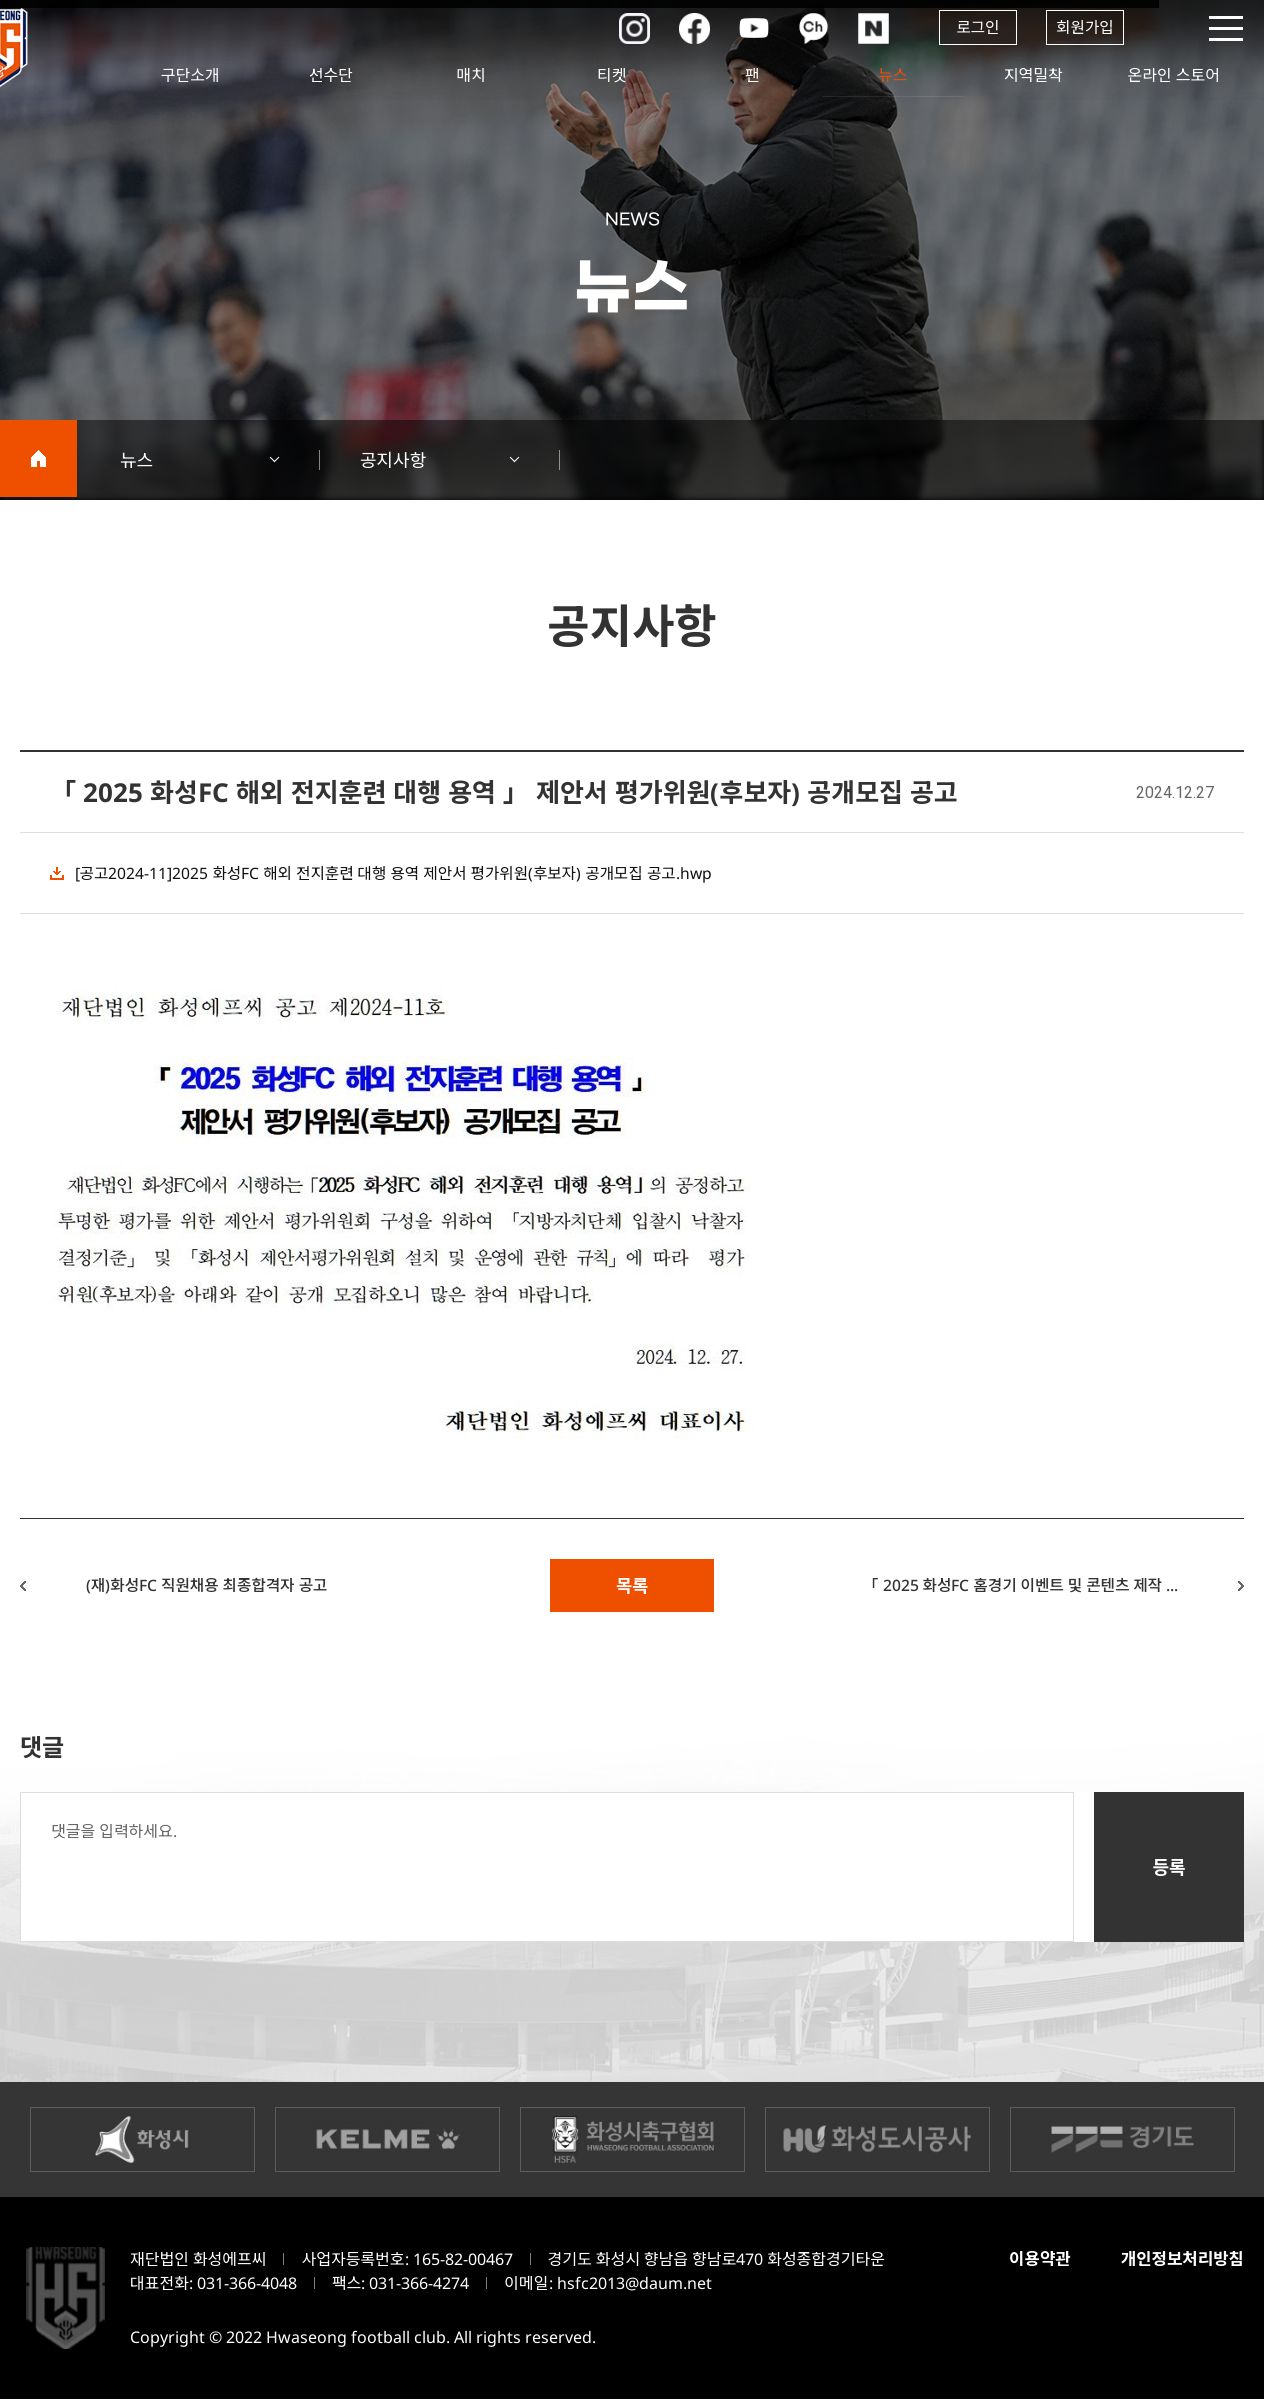  Describe the element at coordinates (1084, 28) in the screenshot. I see `회원가입` at that location.